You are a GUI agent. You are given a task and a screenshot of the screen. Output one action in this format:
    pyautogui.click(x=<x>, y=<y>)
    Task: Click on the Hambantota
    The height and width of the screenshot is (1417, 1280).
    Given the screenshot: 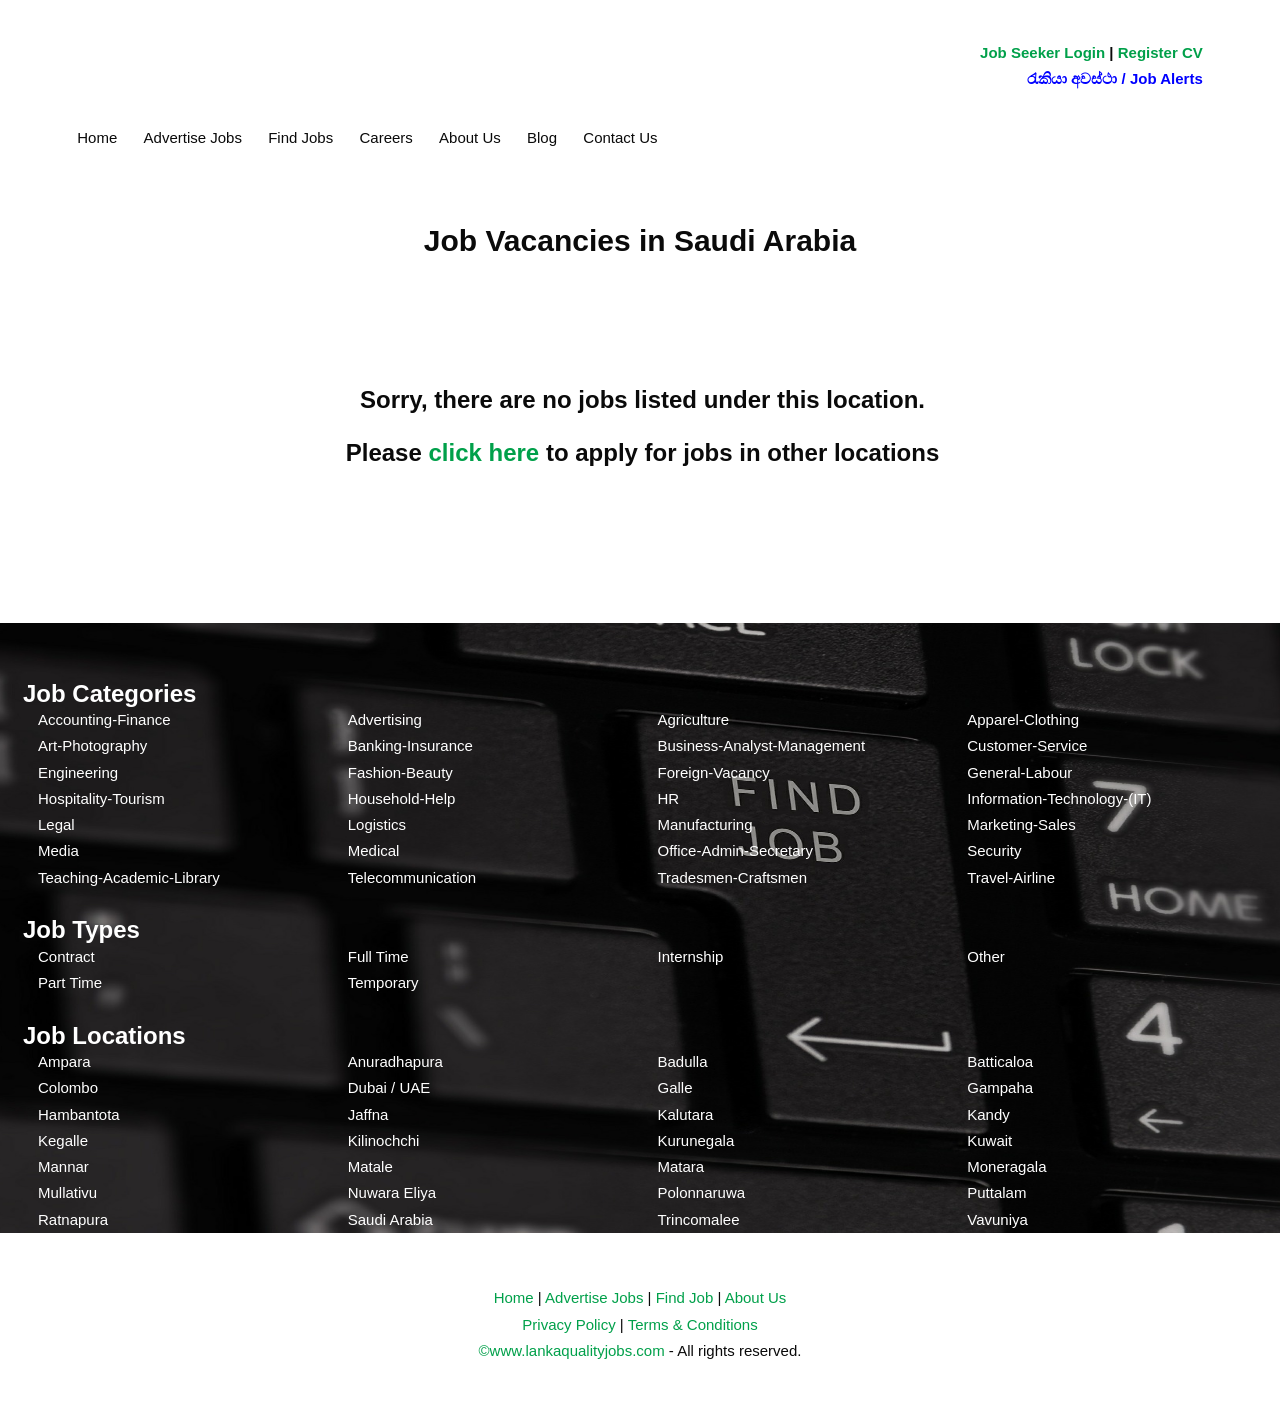 What is the action you would take?
    pyautogui.click(x=79, y=1114)
    